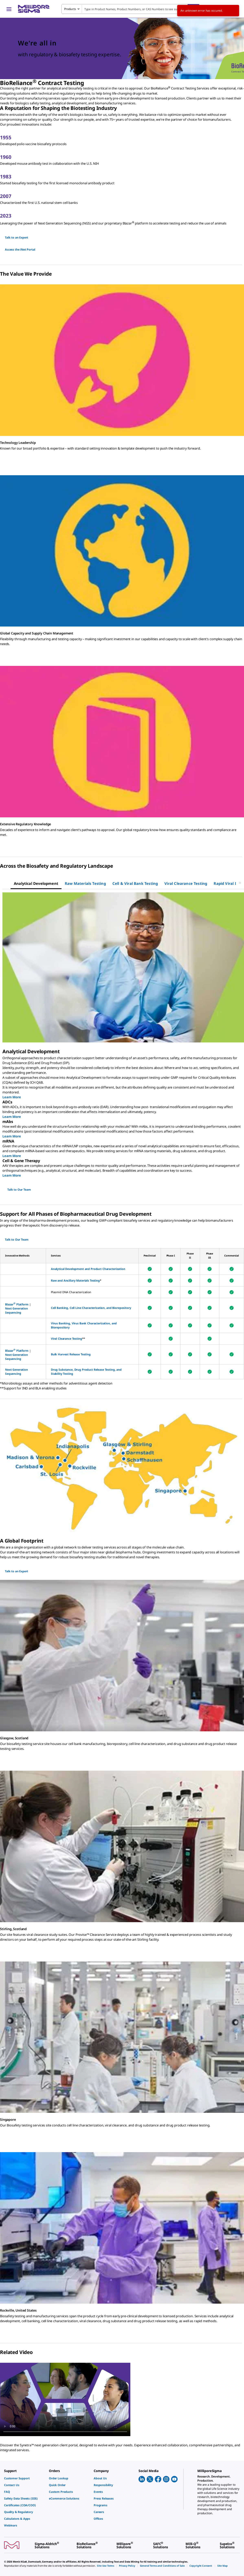 This screenshot has height=2576, width=244. What do you see at coordinates (9, 9) in the screenshot?
I see `[Main Menu]` at bounding box center [9, 9].